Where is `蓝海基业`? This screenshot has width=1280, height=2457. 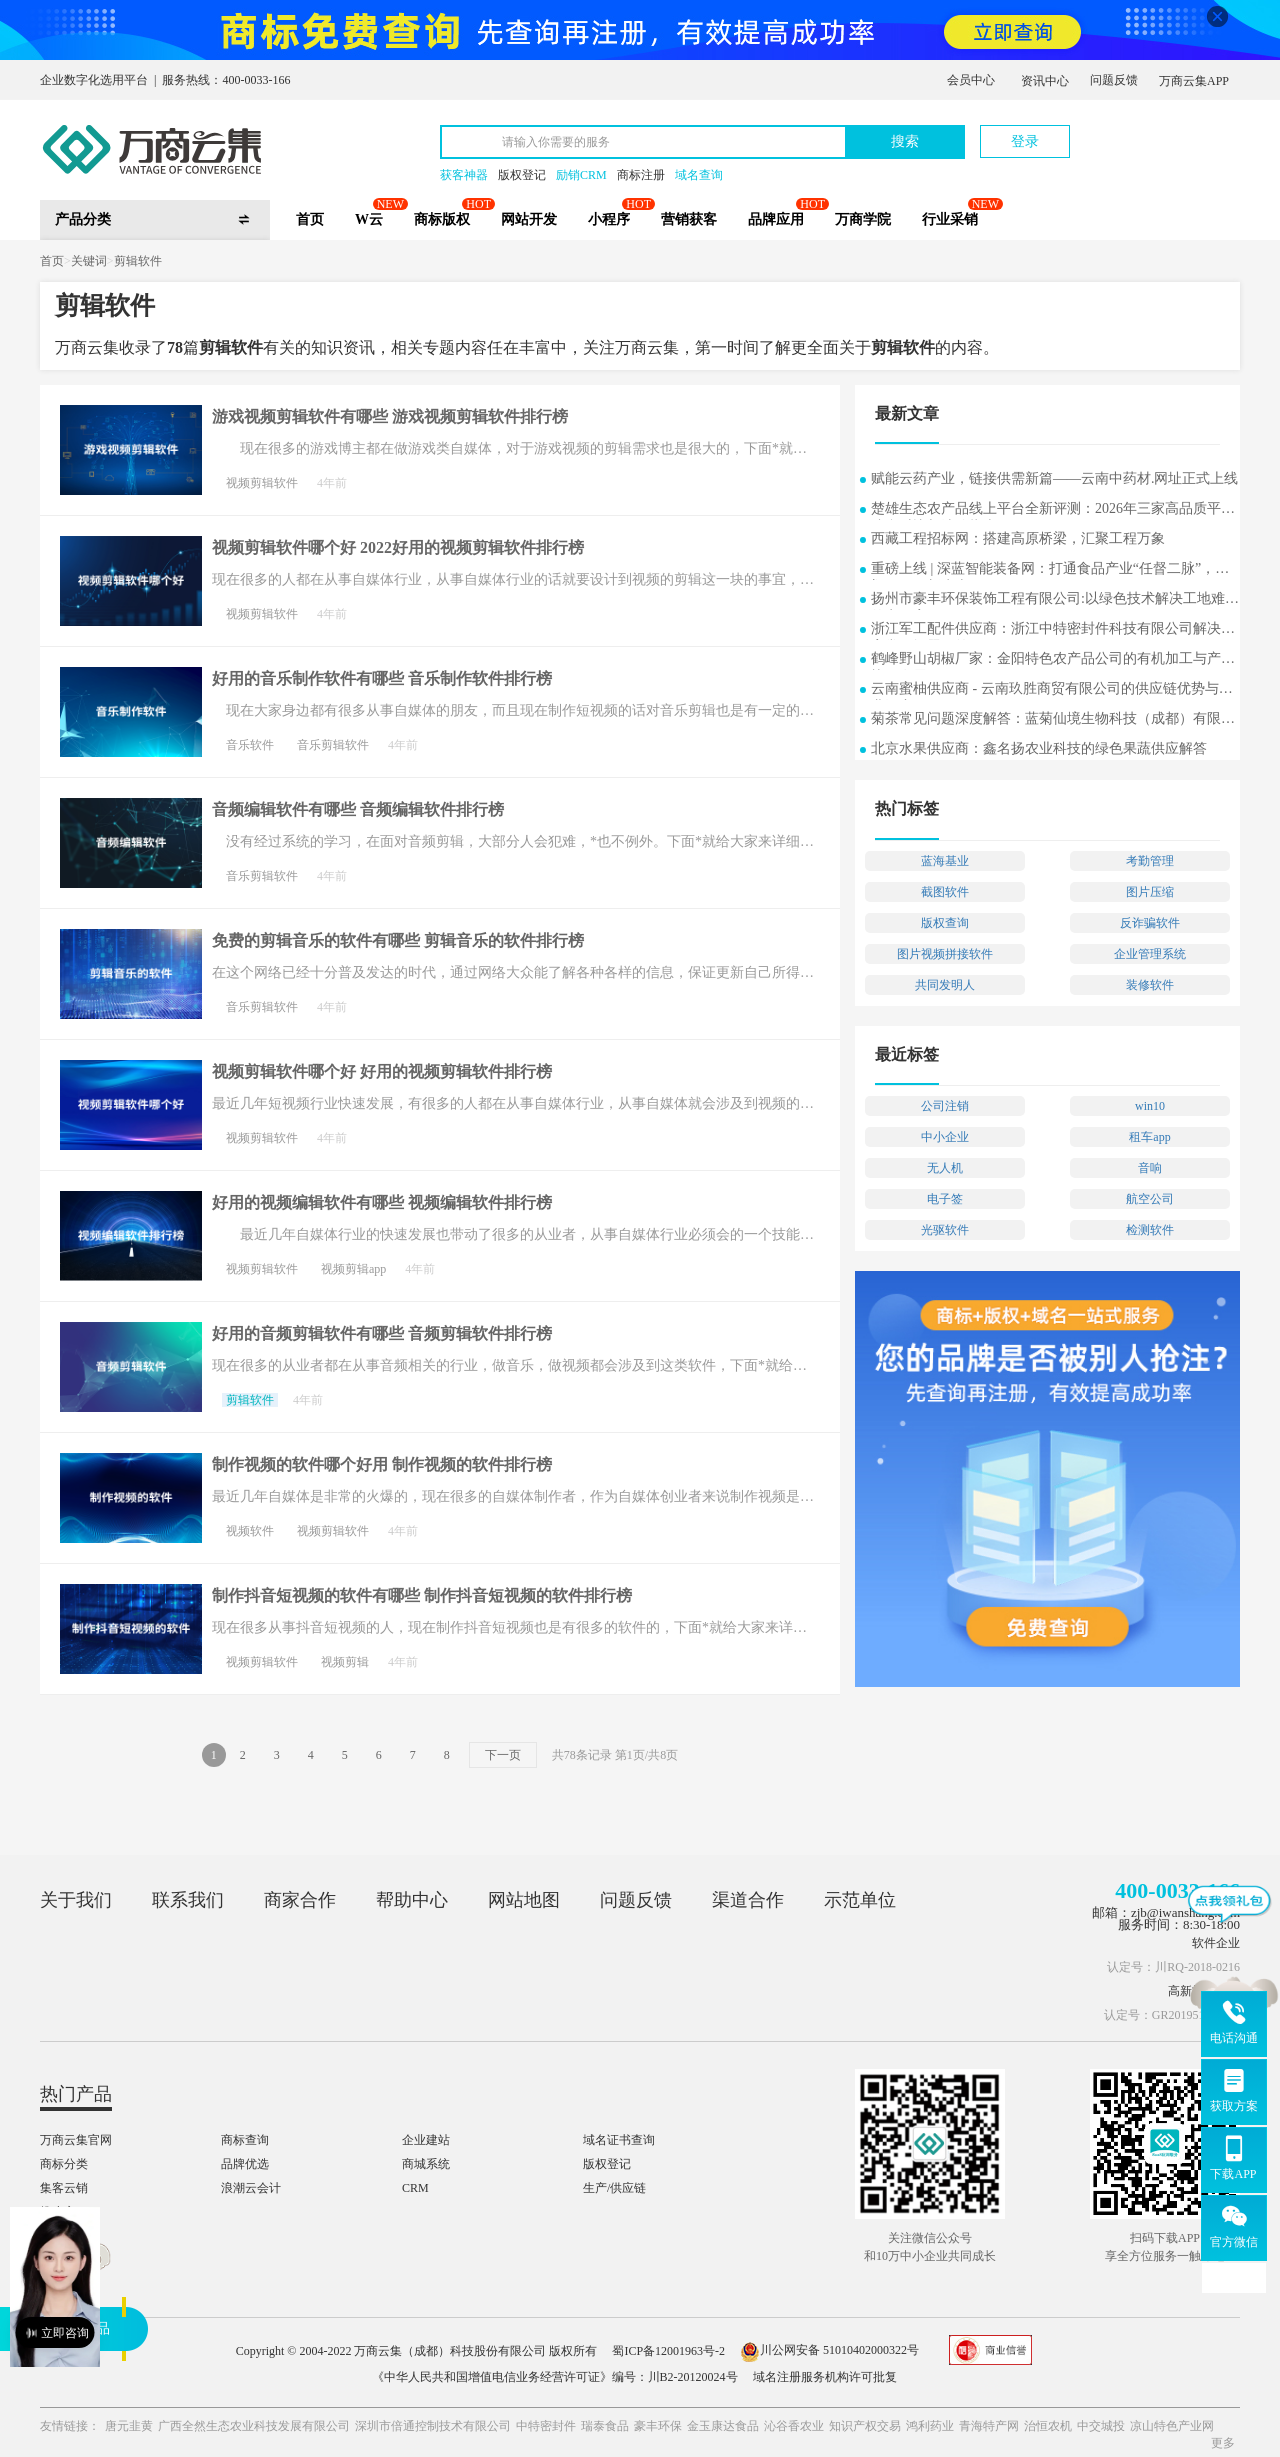
蓝海基业 is located at coordinates (945, 861).